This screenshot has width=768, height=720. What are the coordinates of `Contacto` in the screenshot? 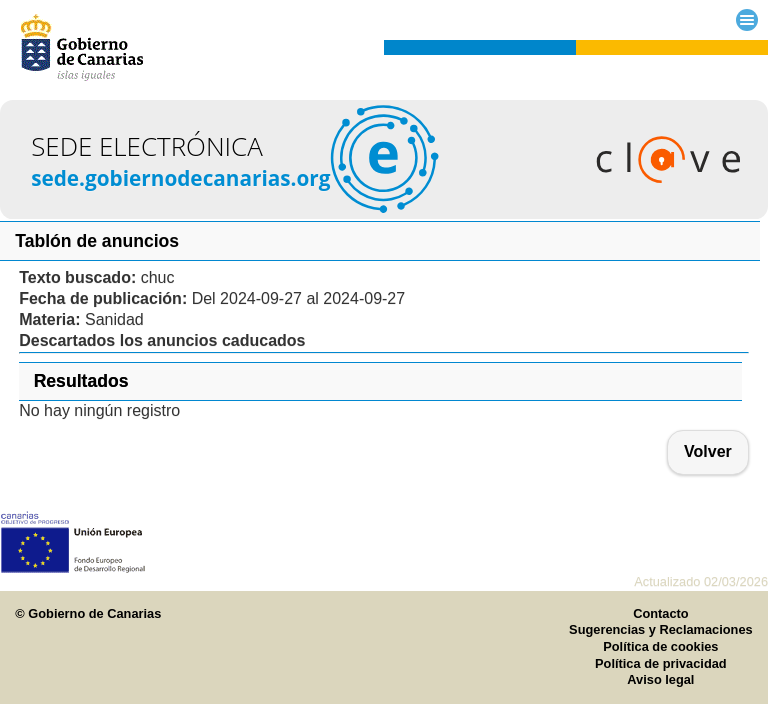 It's located at (660, 613).